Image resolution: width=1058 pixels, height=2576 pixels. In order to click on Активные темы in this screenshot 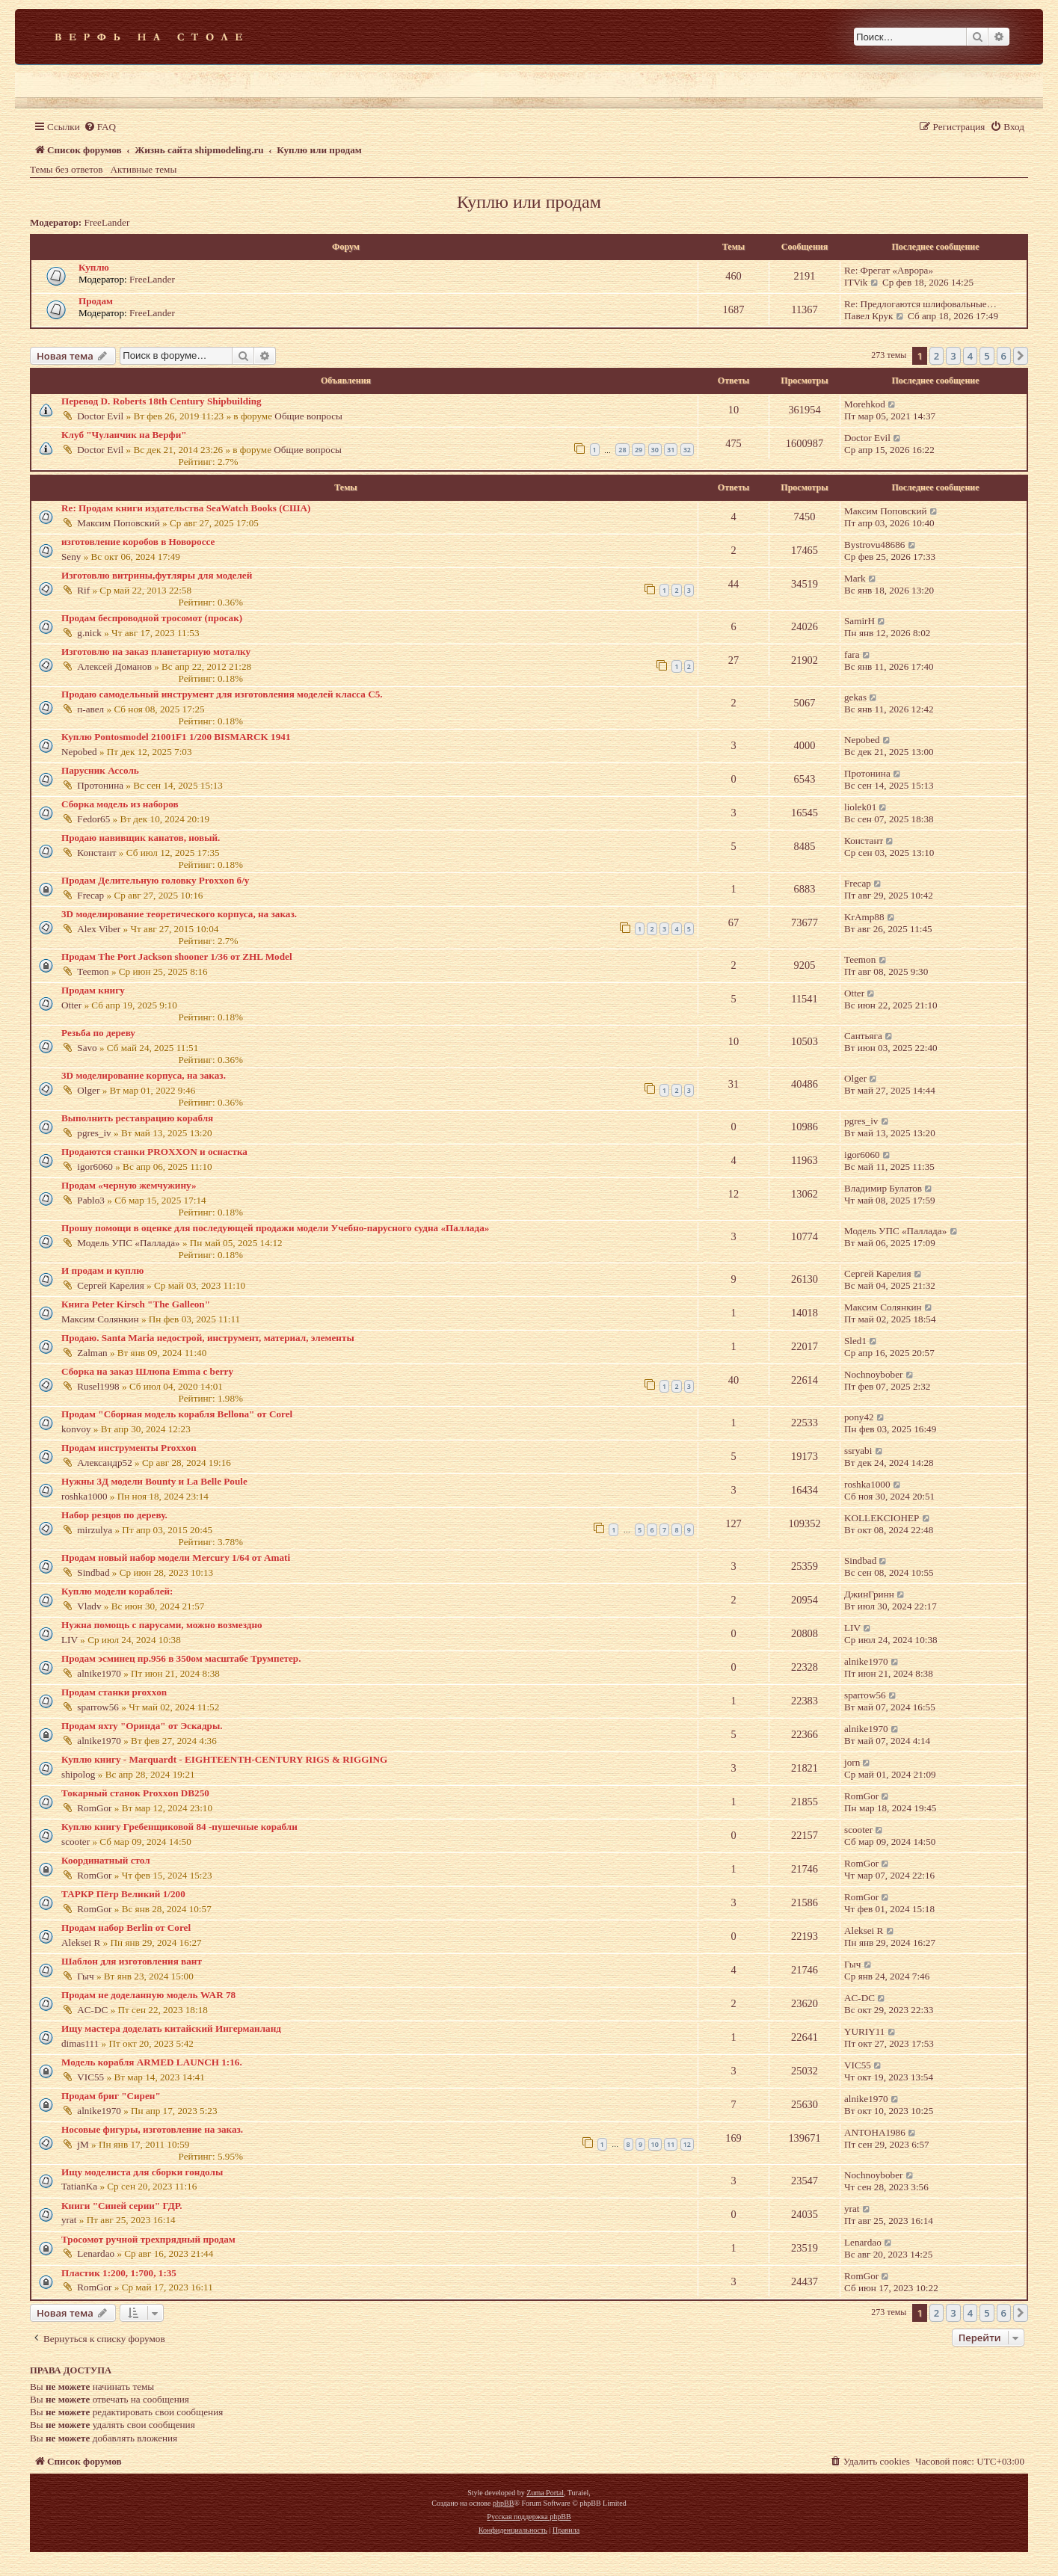, I will do `click(144, 169)`.